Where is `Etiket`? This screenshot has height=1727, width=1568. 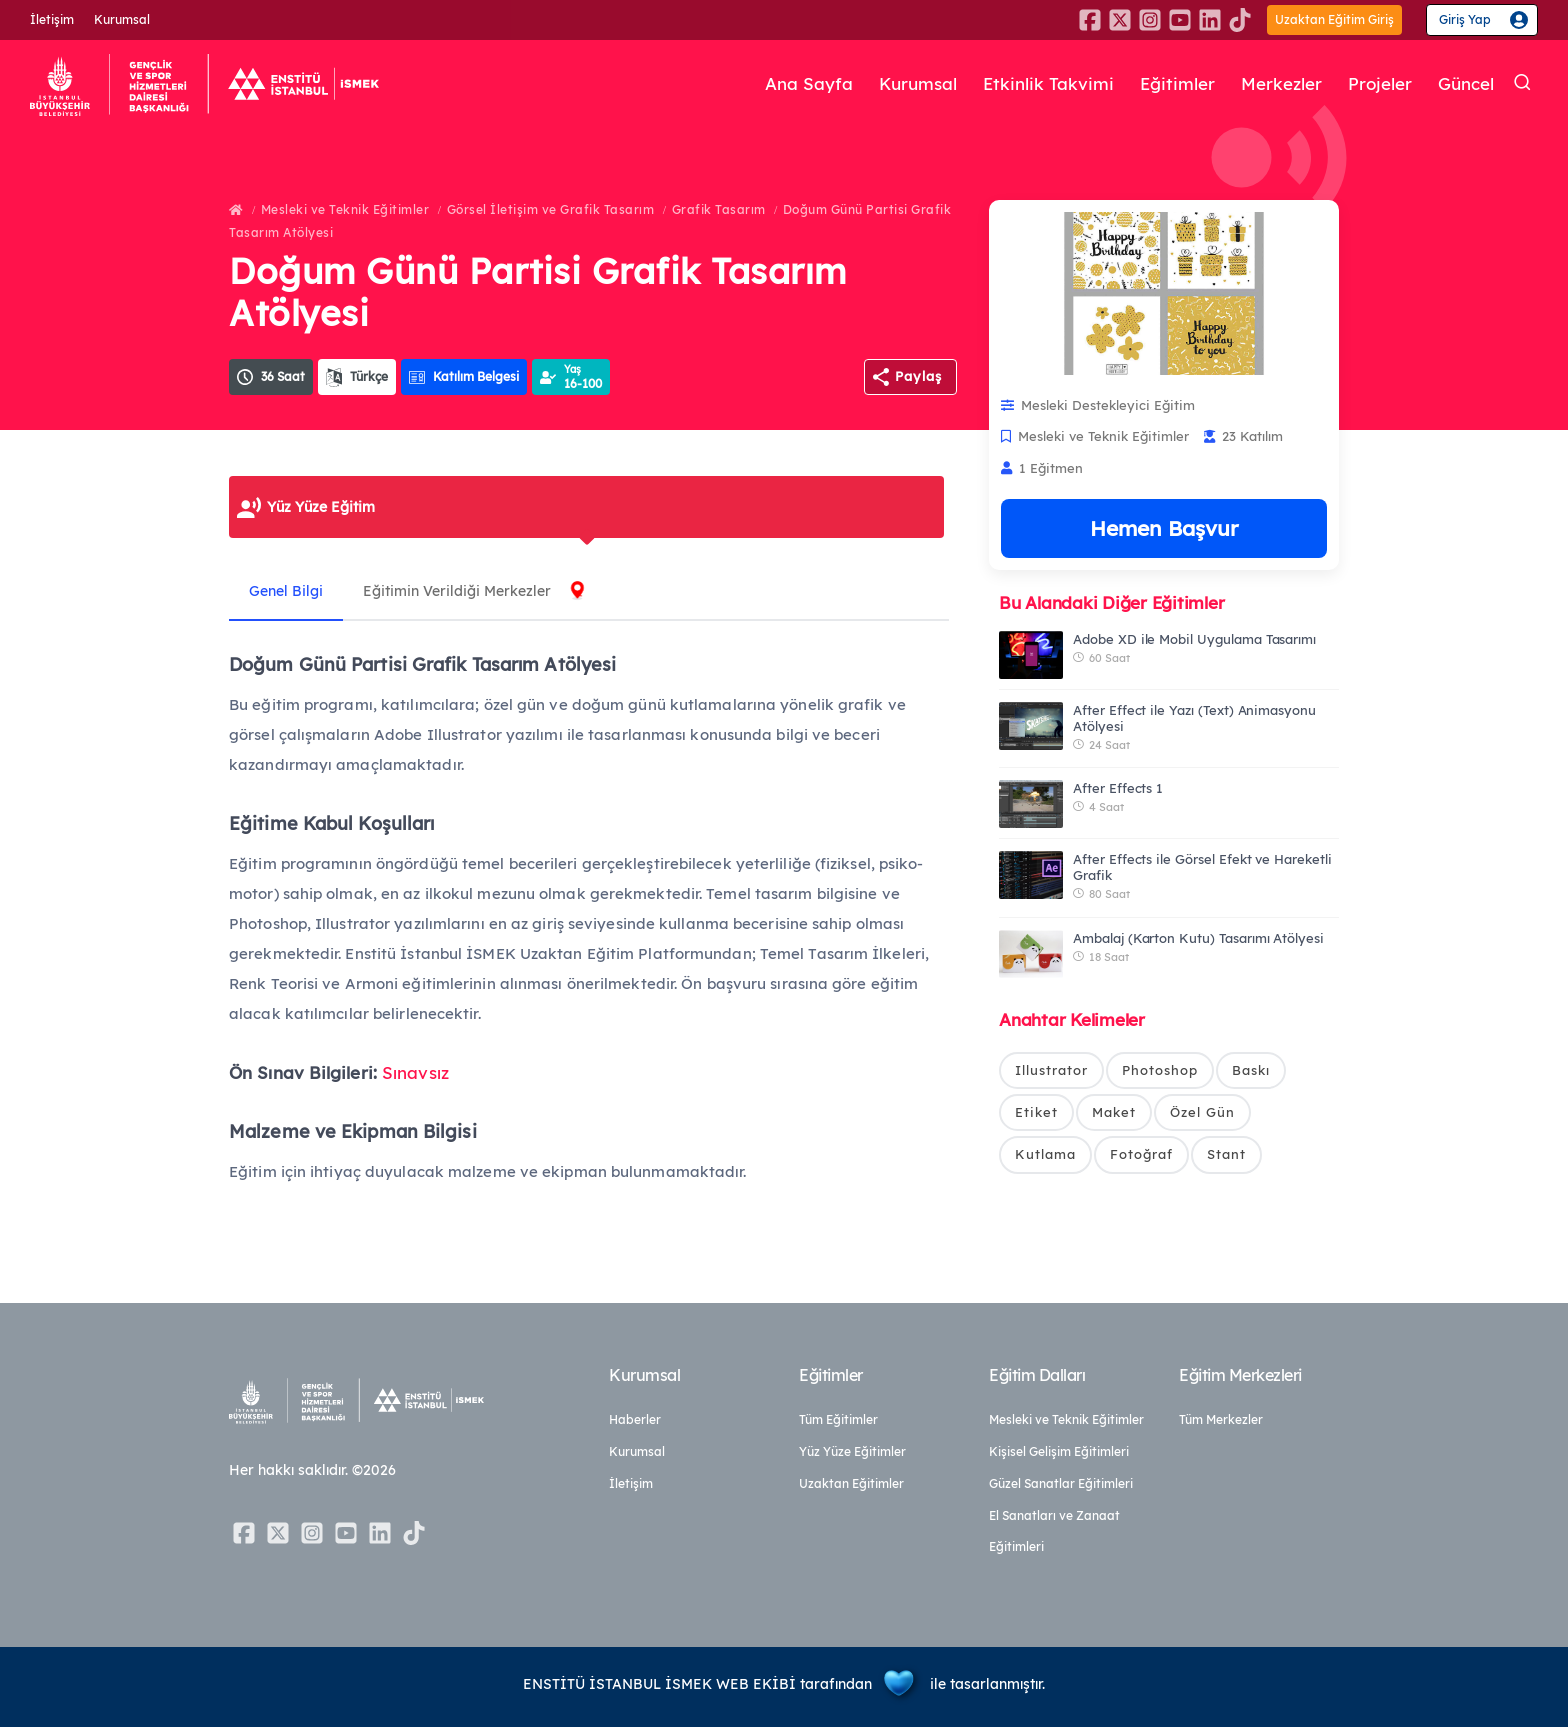
Etiket is located at coordinates (1036, 1112).